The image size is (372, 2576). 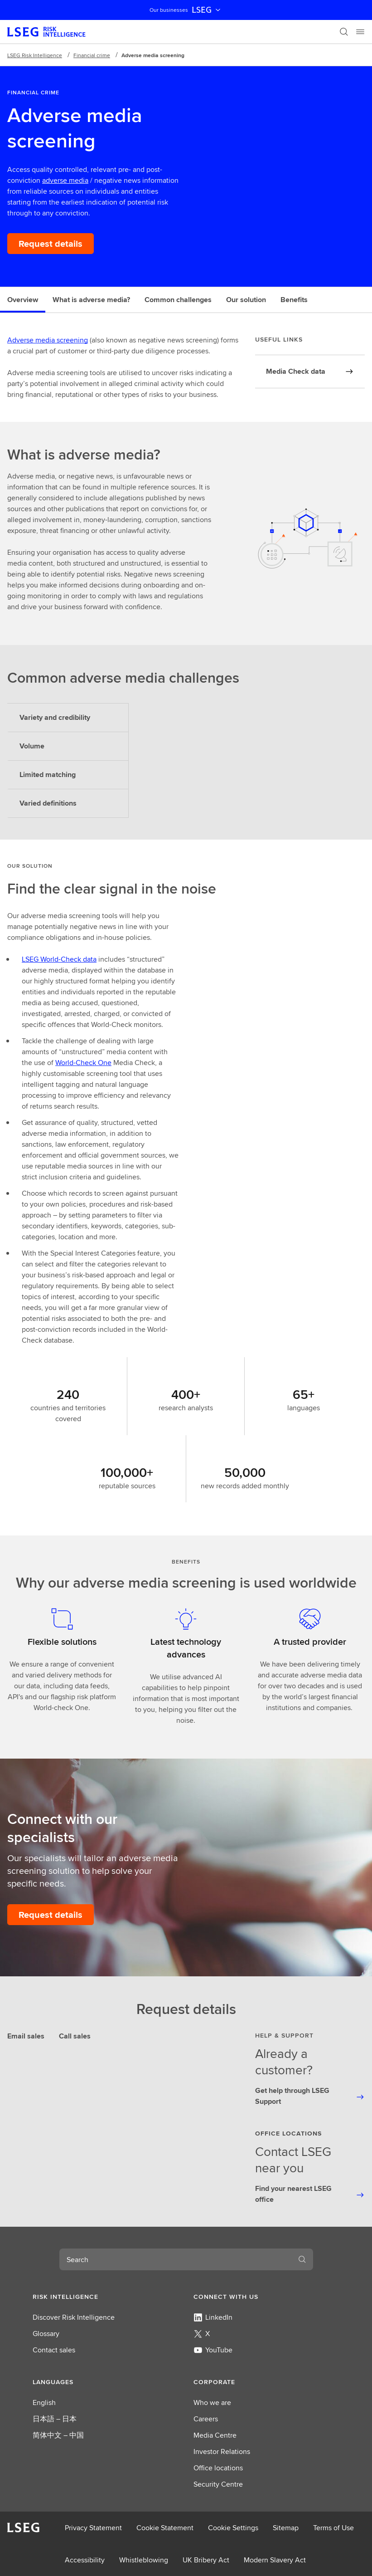 I want to click on Cookie Statement, so click(x=164, y=2527).